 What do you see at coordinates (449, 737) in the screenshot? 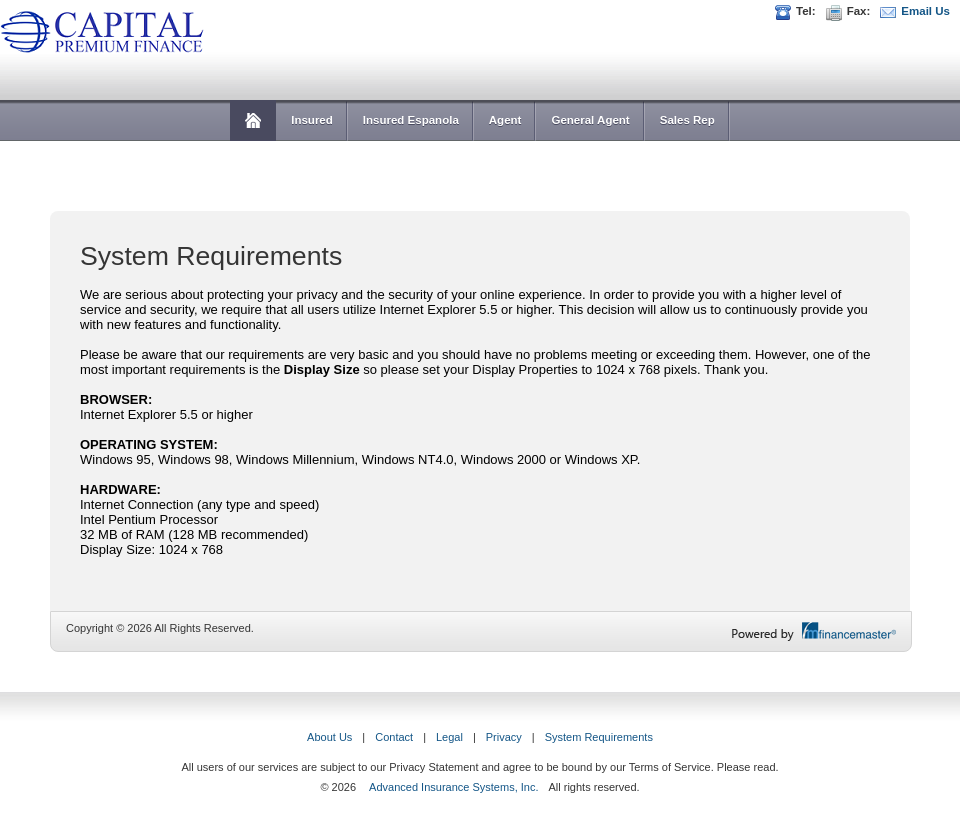
I see `Legal` at bounding box center [449, 737].